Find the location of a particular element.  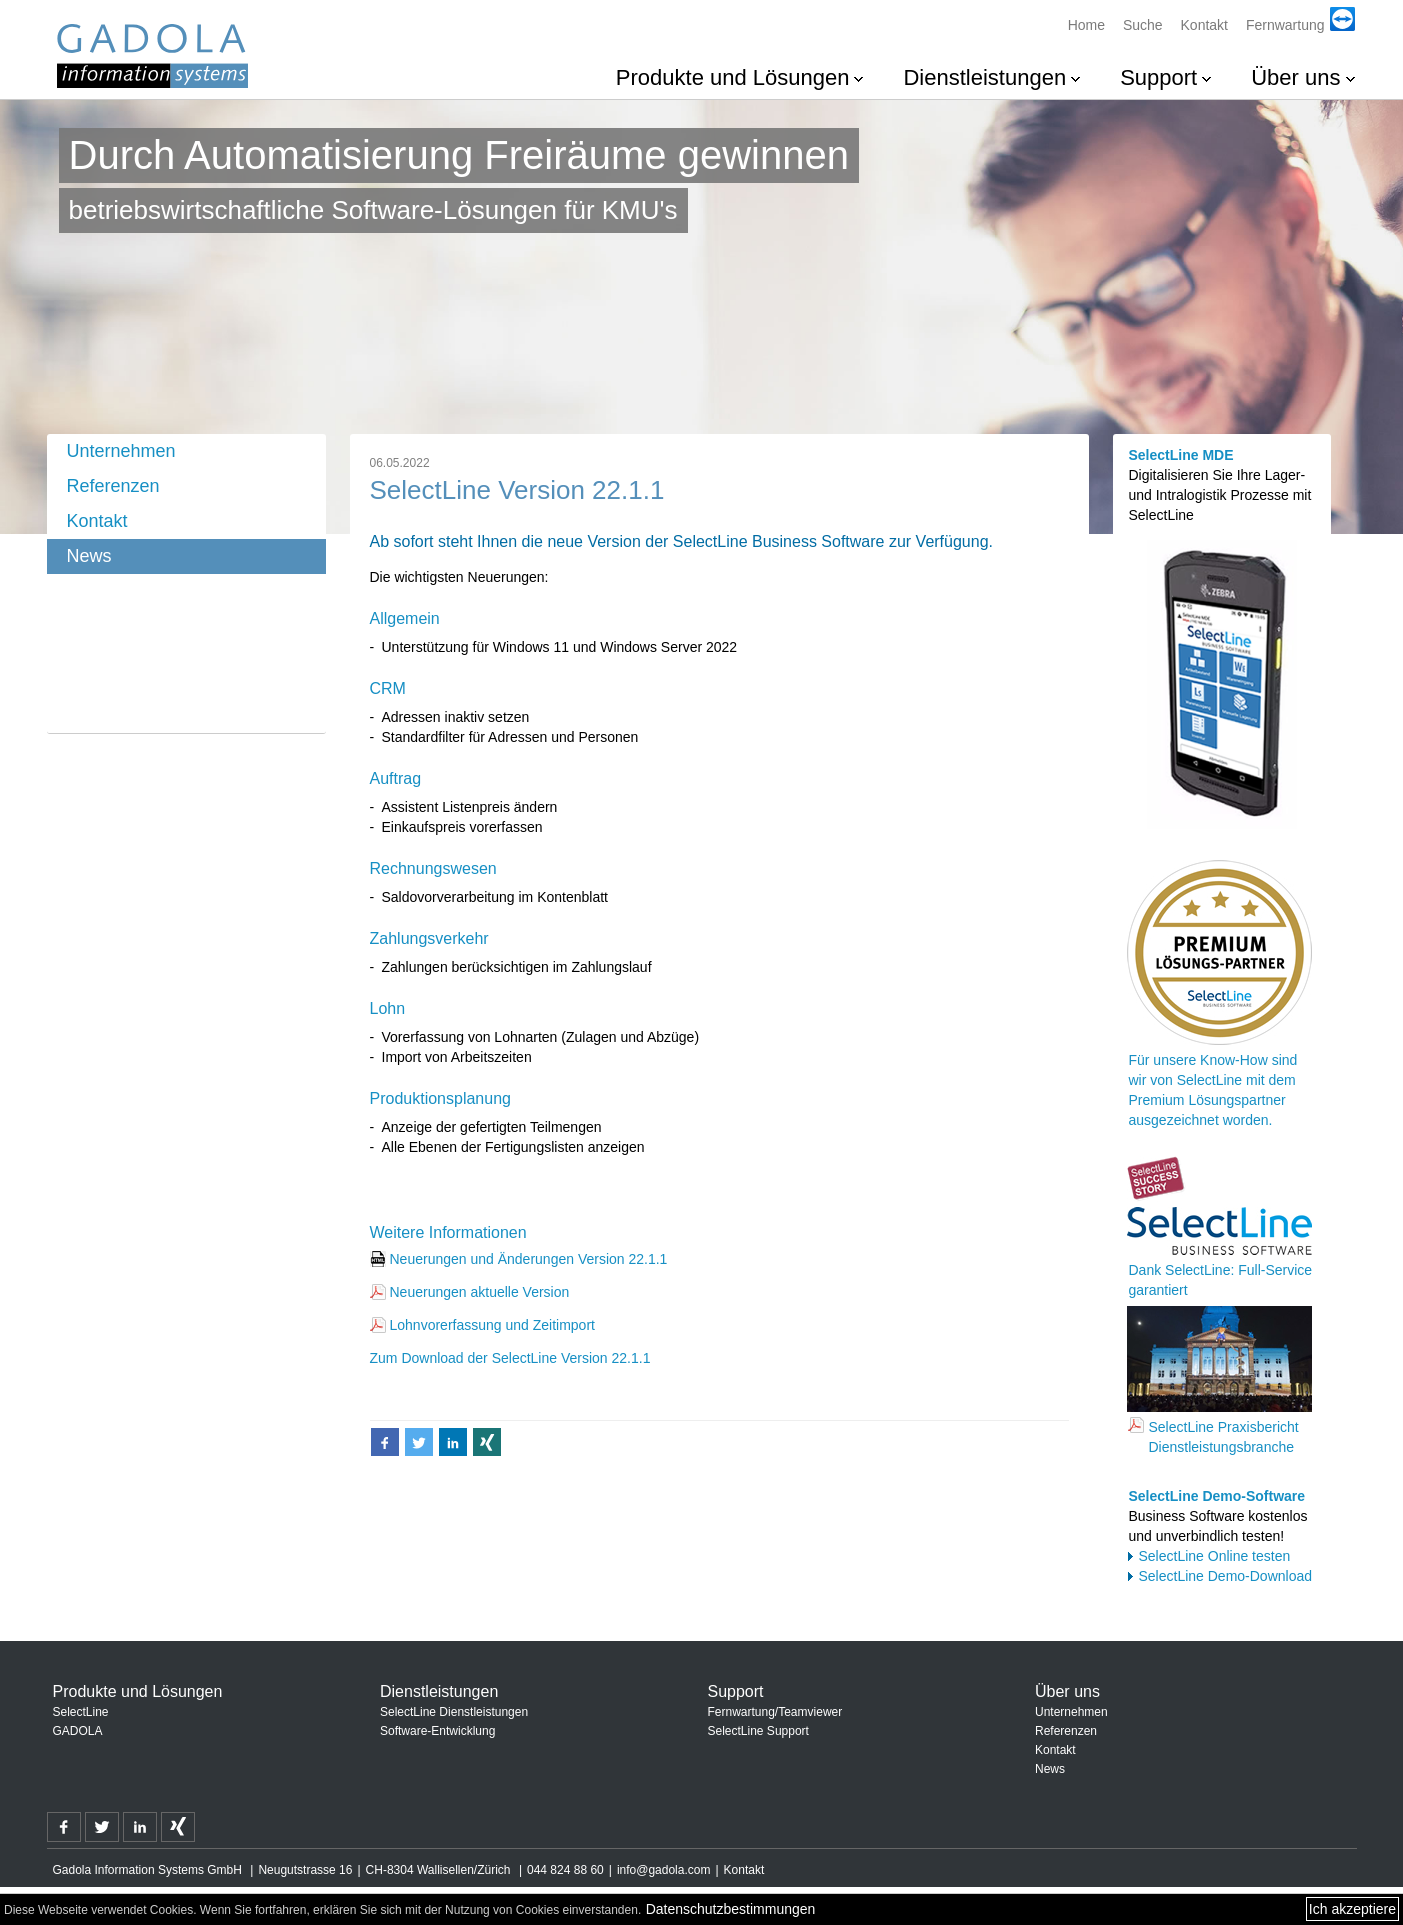

Produkte und Lösungen is located at coordinates (733, 77).